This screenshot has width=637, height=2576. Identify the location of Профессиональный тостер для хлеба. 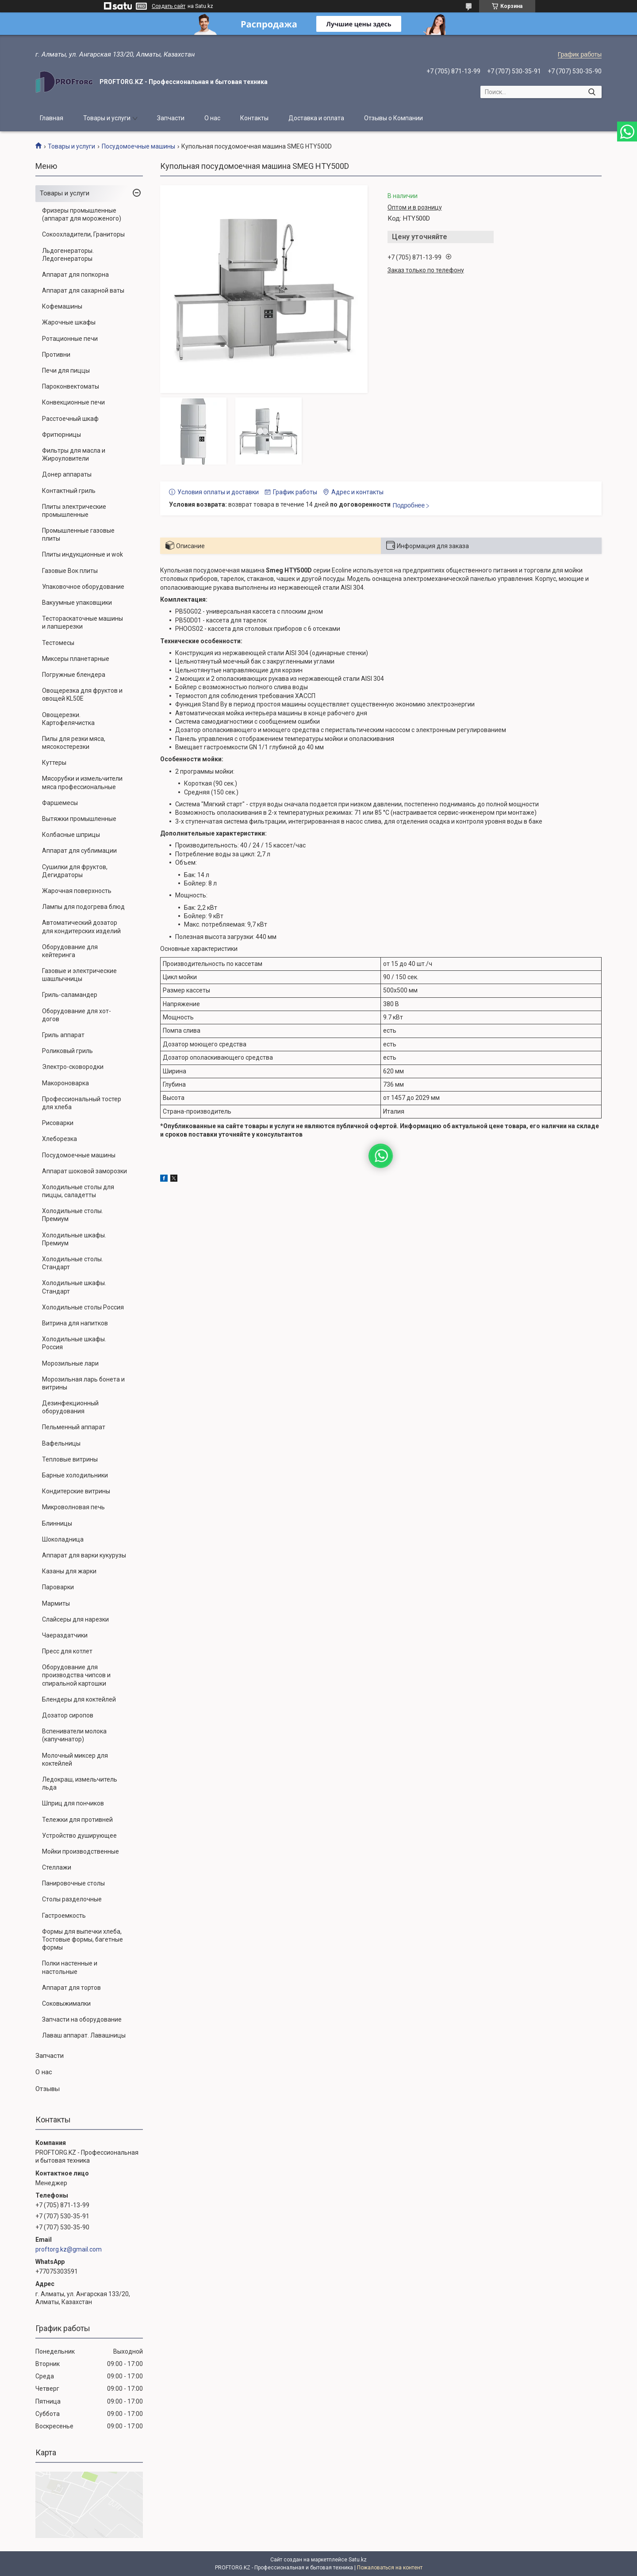
(81, 1103).